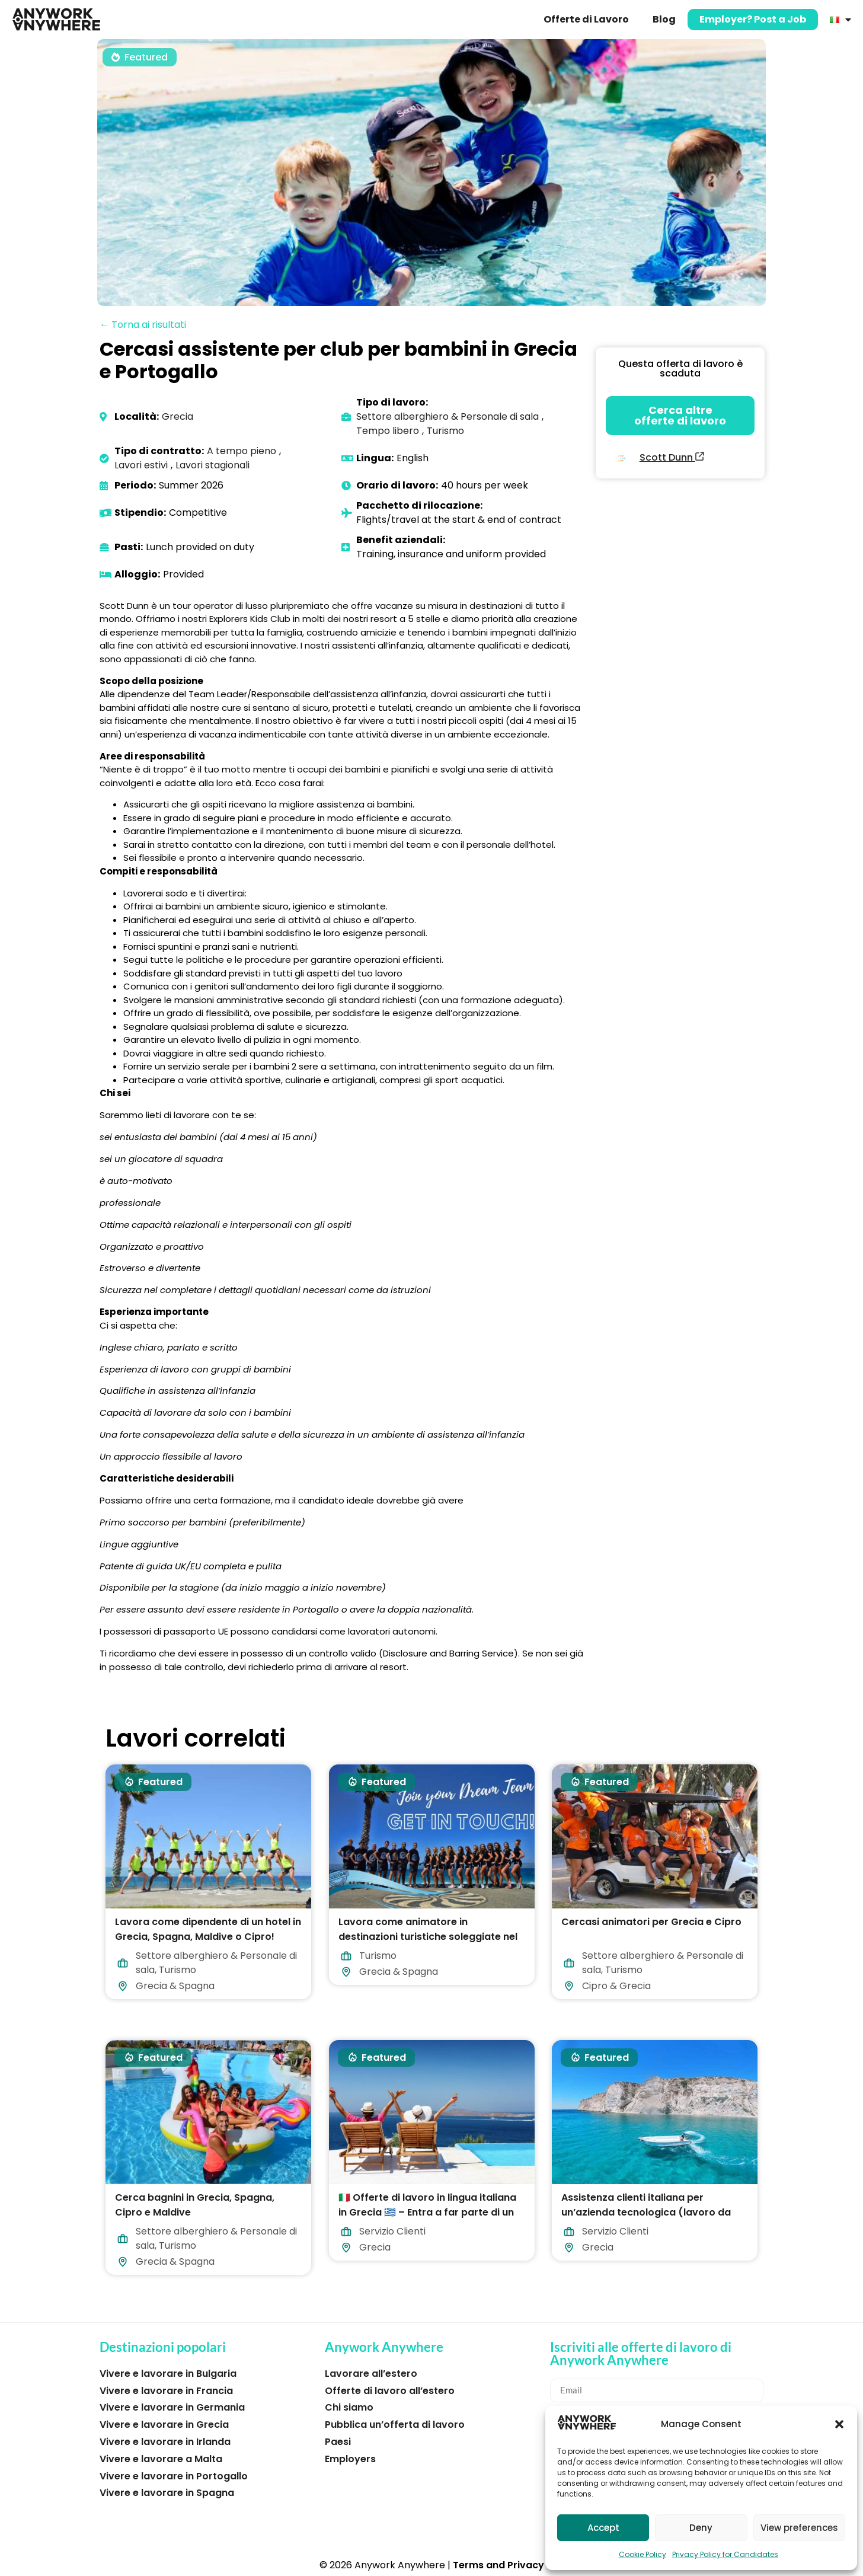 The image size is (863, 2576). Describe the element at coordinates (725, 2554) in the screenshot. I see `Privacy Policy for Candidates` at that location.